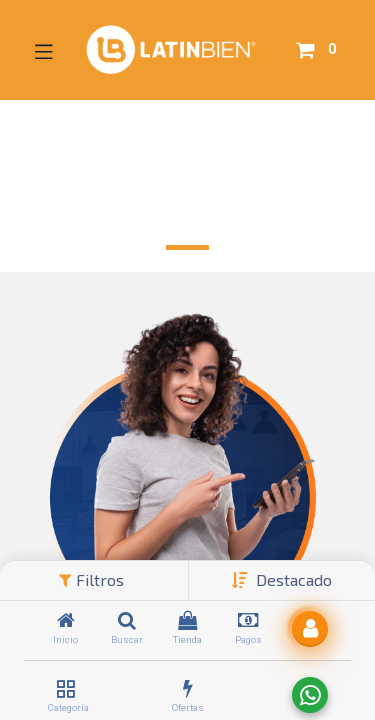 The width and height of the screenshot is (375, 720). I want to click on [Inicio], so click(66, 621).